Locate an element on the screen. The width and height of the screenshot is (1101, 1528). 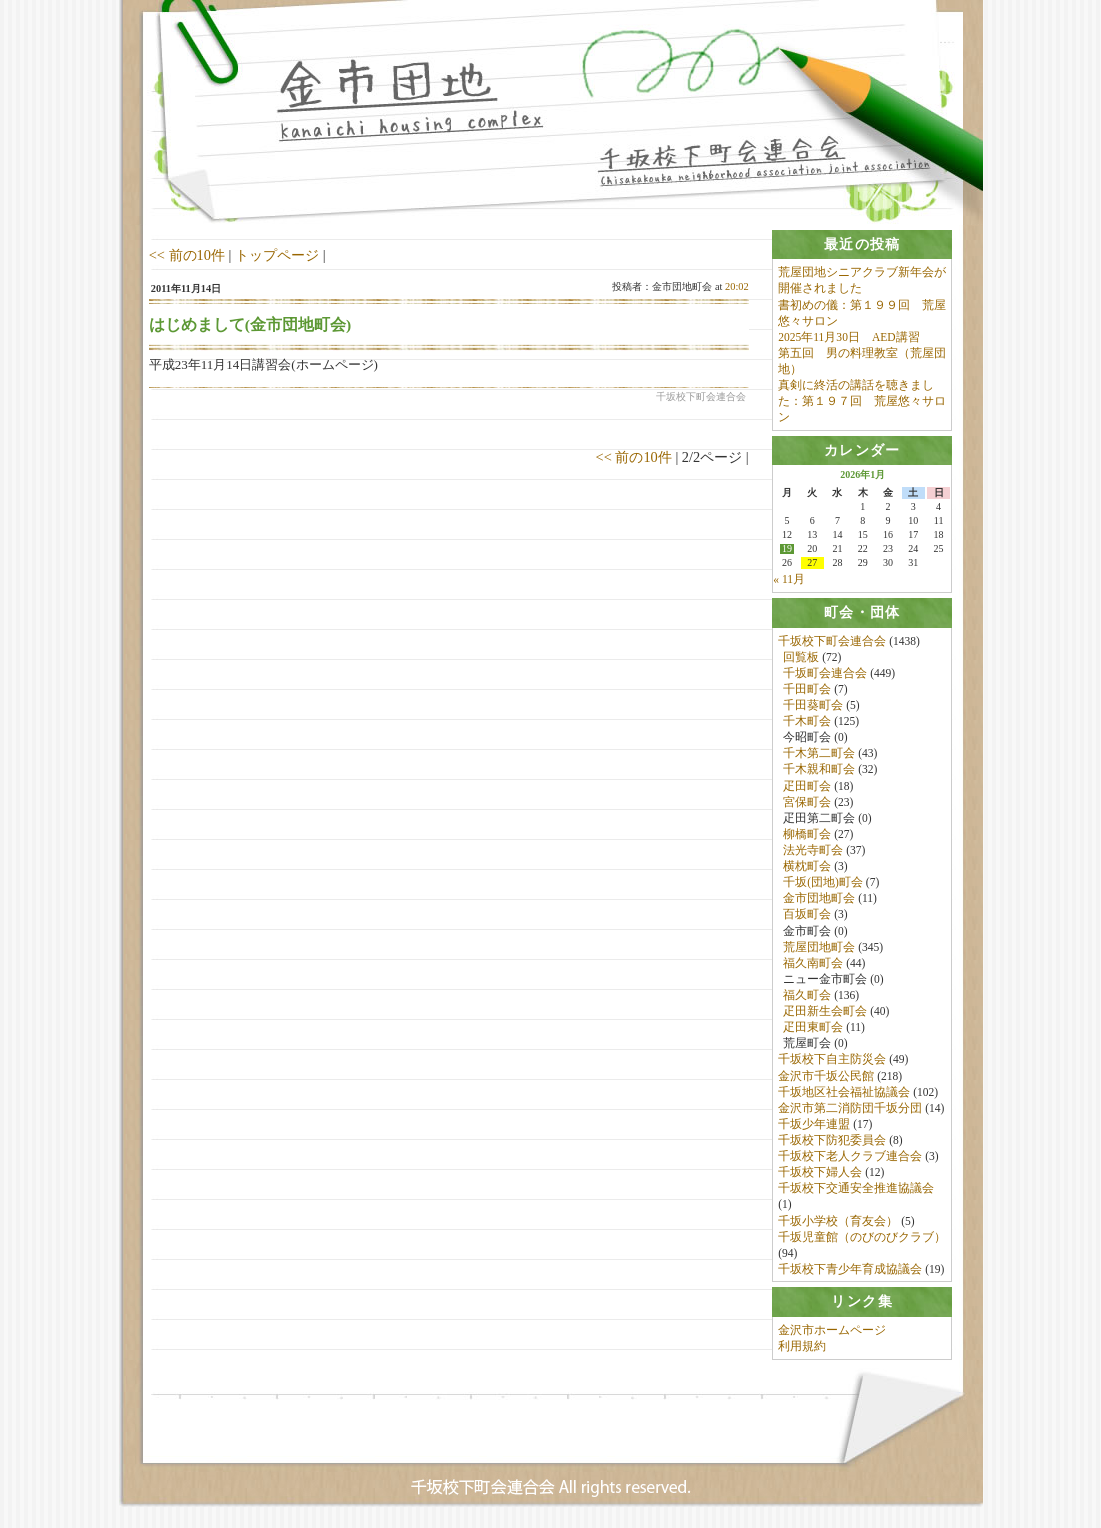
千坂少年連盟 is located at coordinates (814, 1125).